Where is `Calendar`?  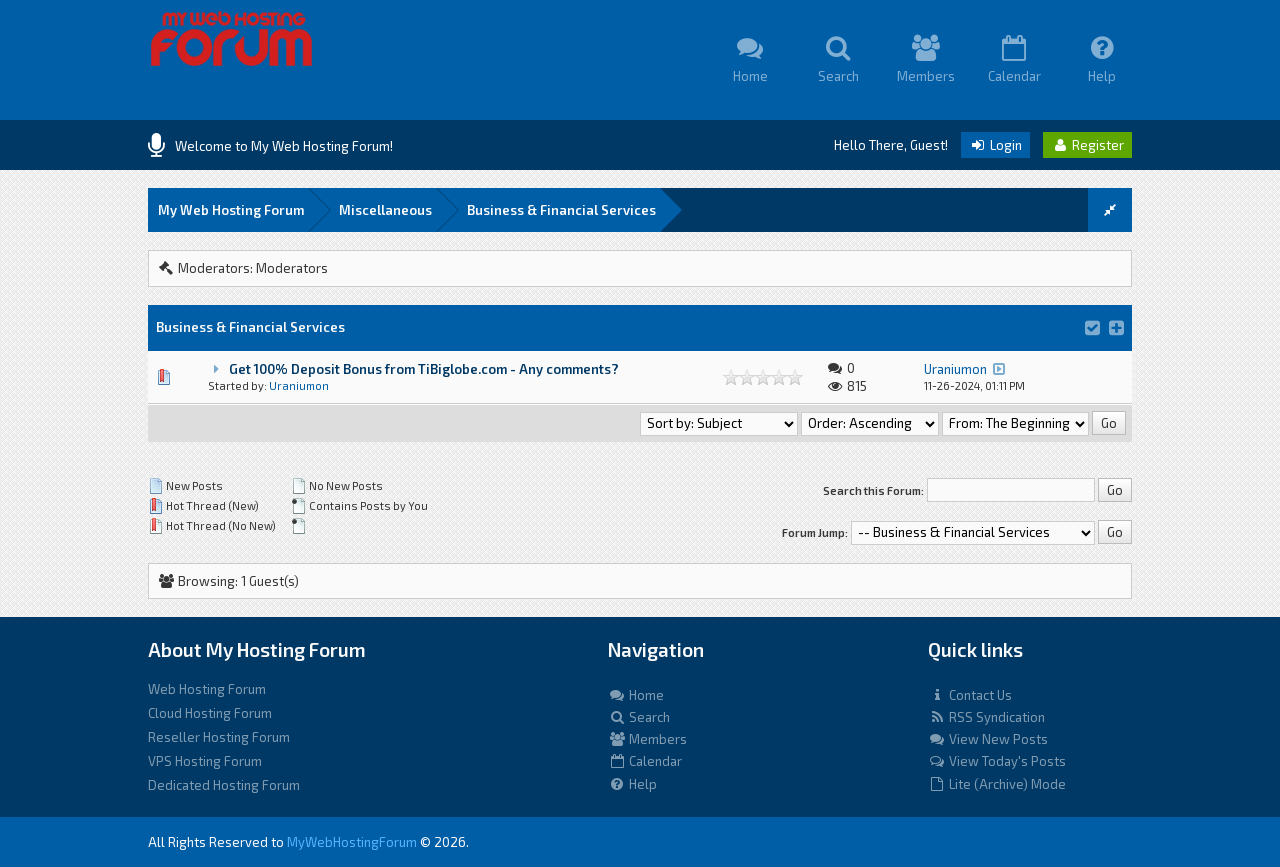
Calendar is located at coordinates (645, 761).